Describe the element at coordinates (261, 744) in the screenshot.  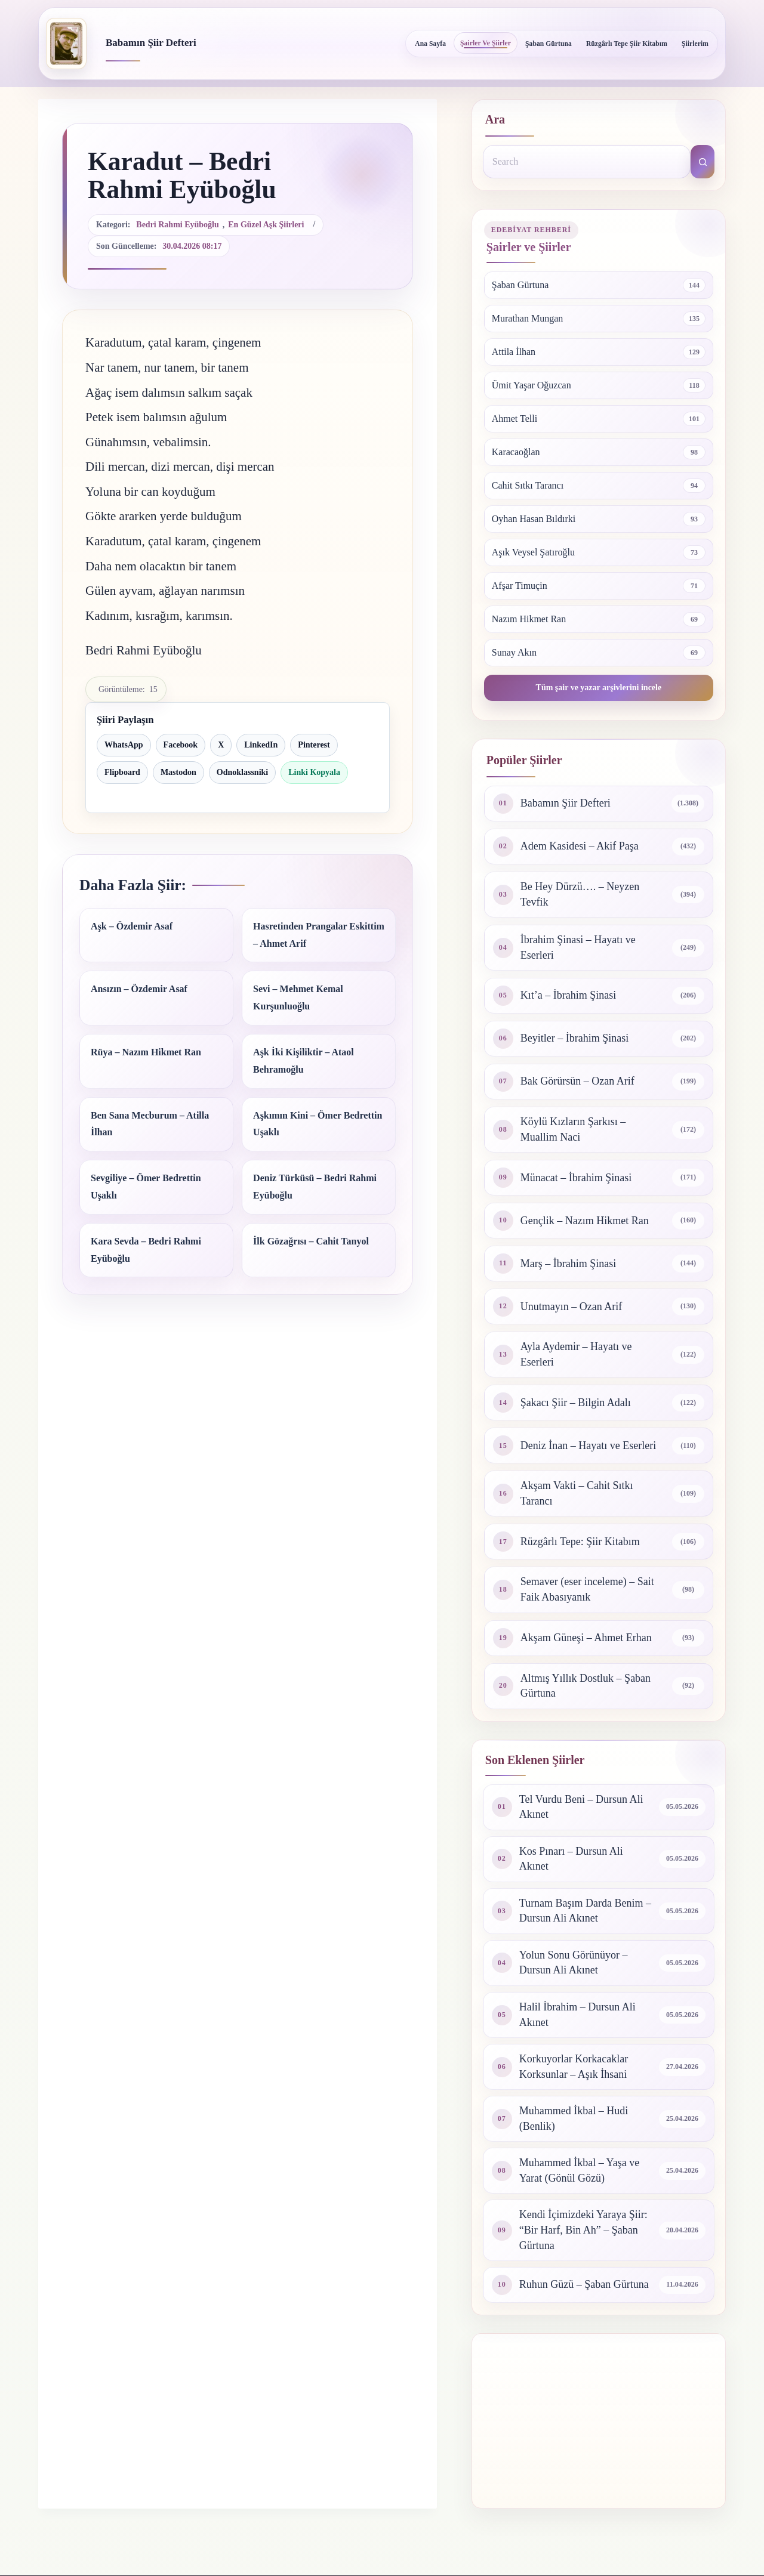
I see `LinkedIn [LinkedIn ile paylaş]` at that location.